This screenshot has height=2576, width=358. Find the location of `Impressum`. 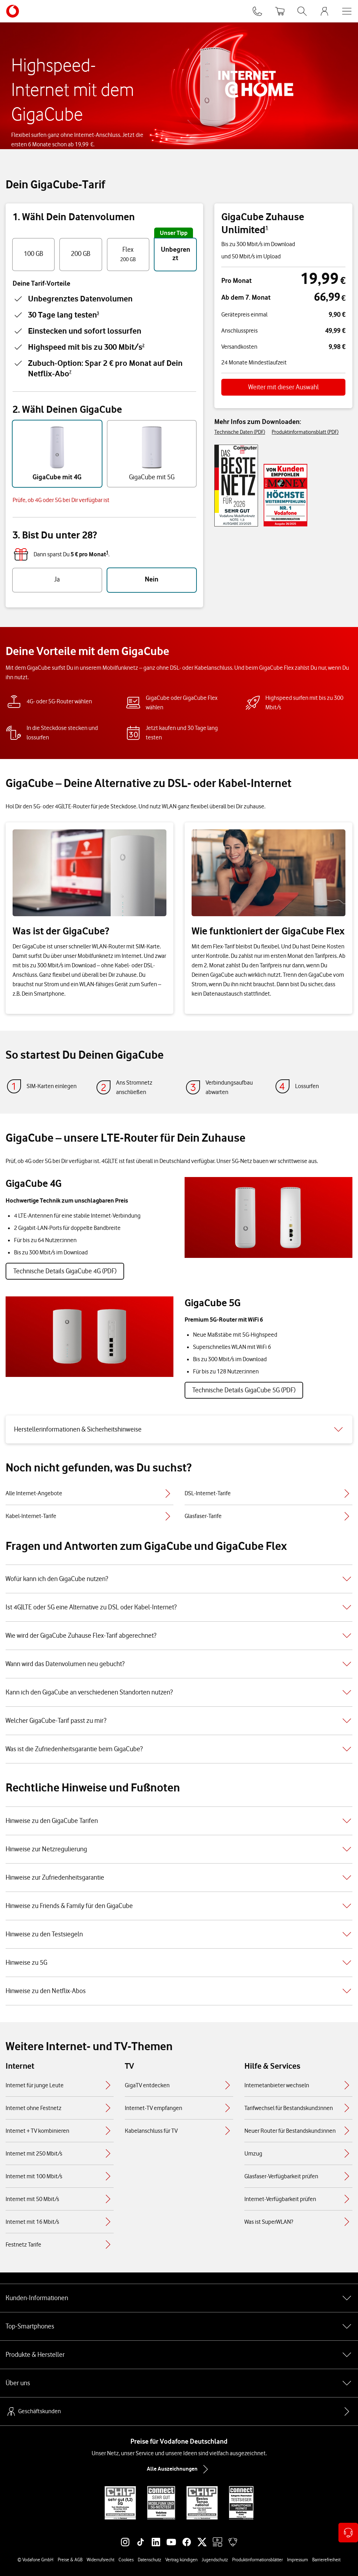

Impressum is located at coordinates (297, 2559).